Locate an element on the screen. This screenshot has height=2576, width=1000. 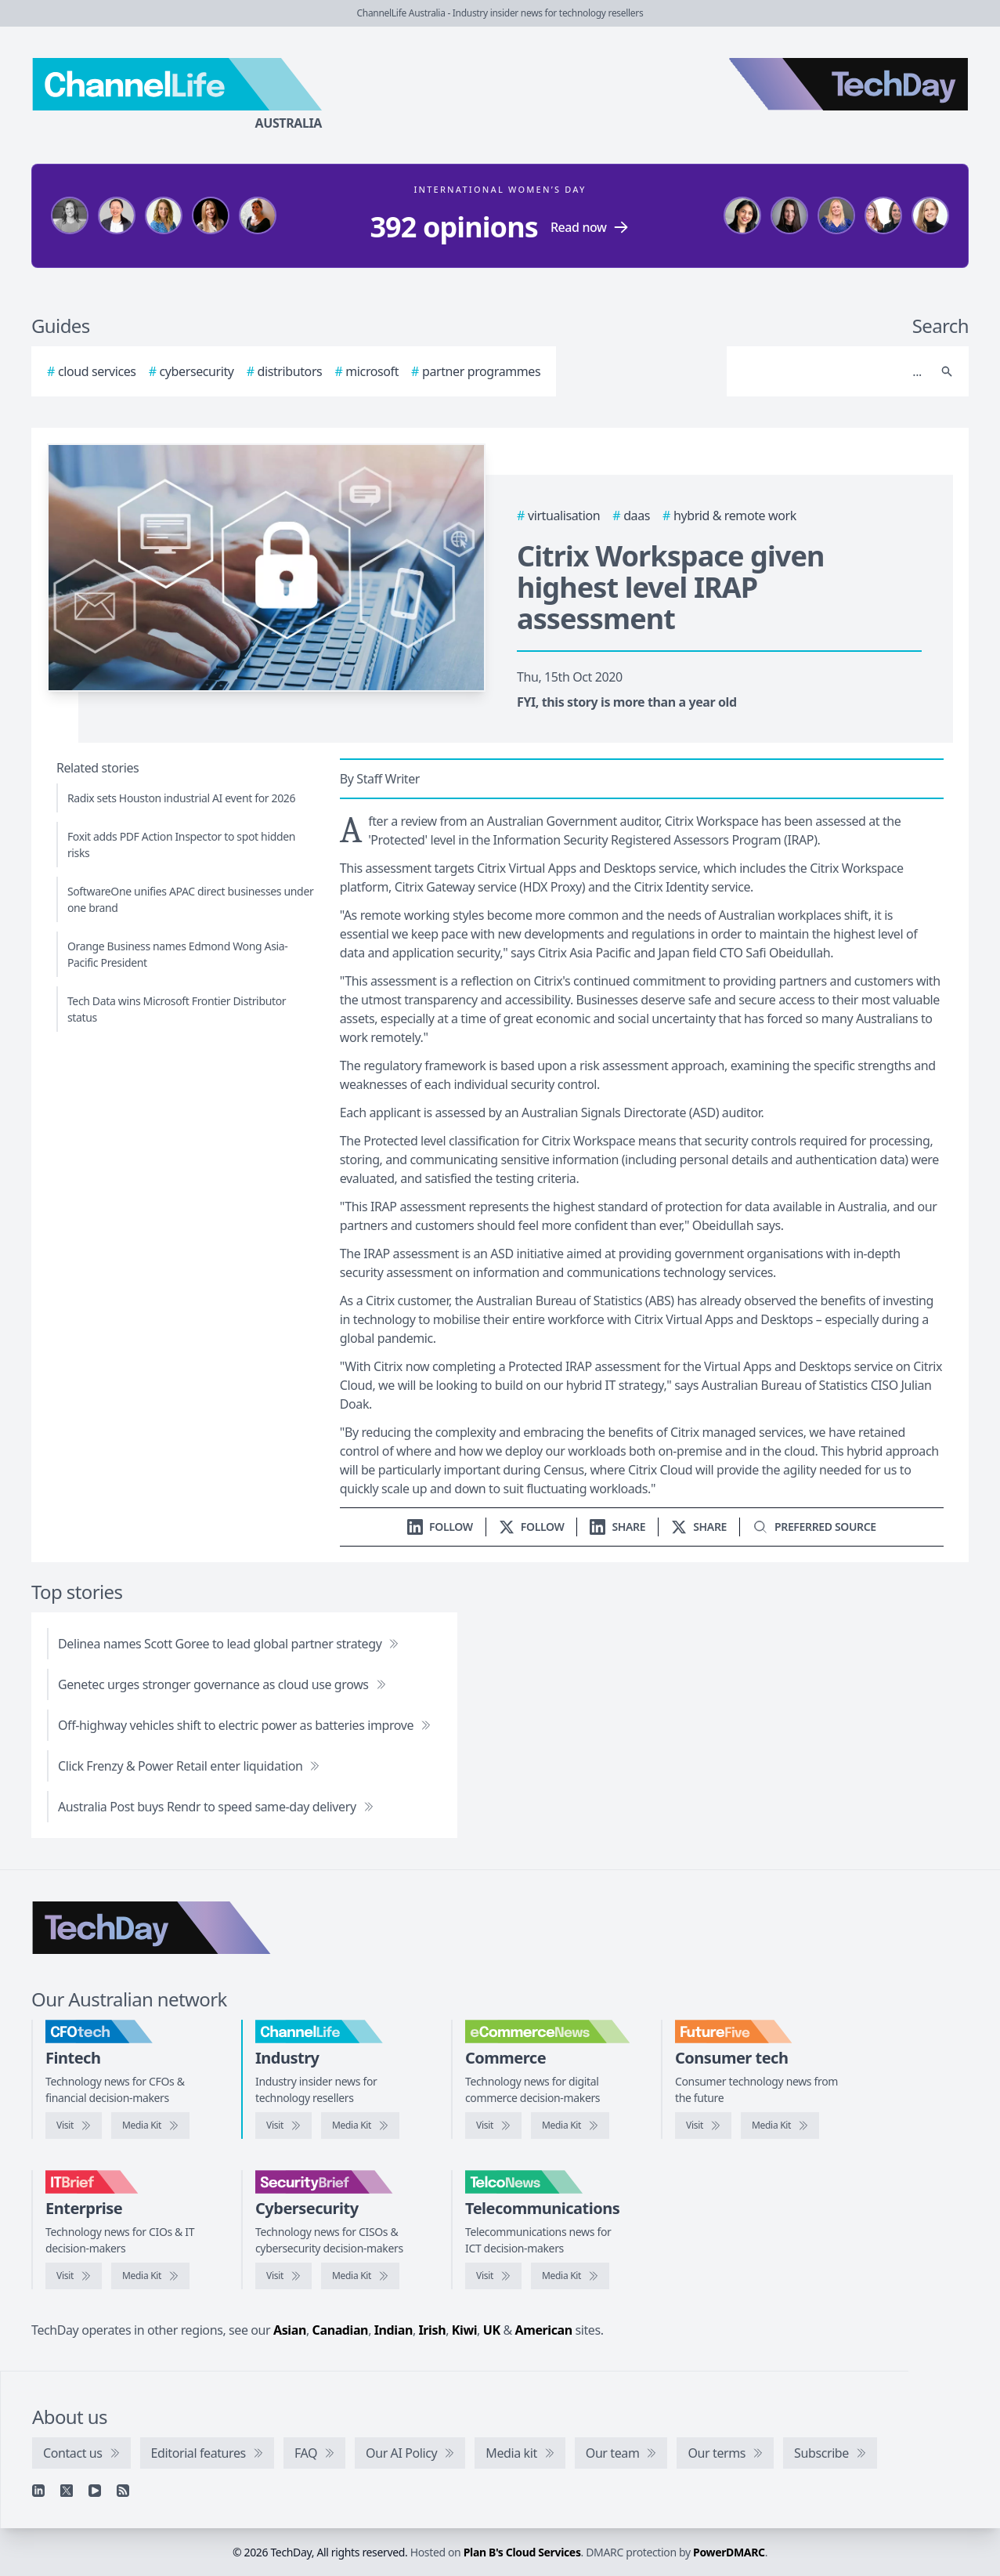
[Visit SecurityBrief] is located at coordinates (283, 2276).